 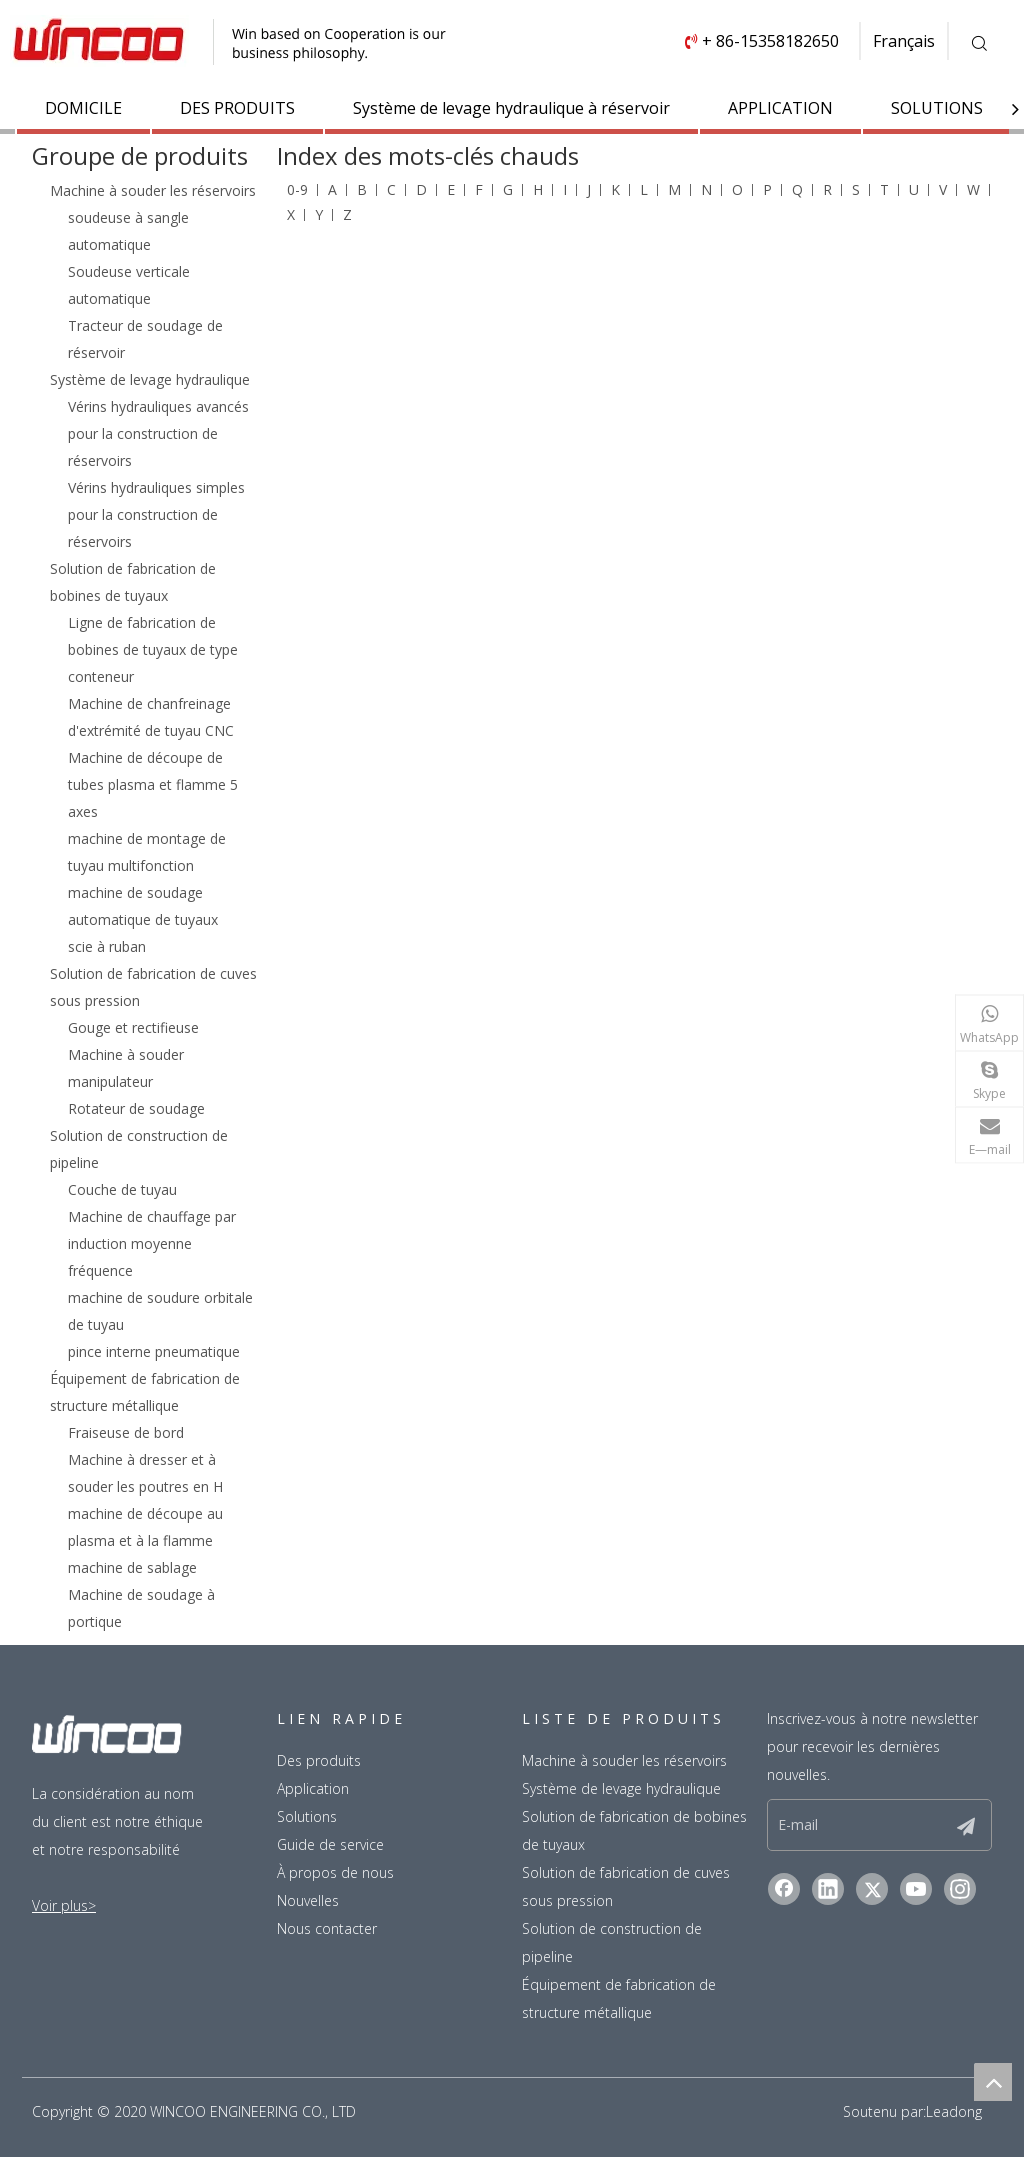 What do you see at coordinates (153, 784) in the screenshot?
I see `Machine de découpe de tubes plasma et flamme 5 axes` at bounding box center [153, 784].